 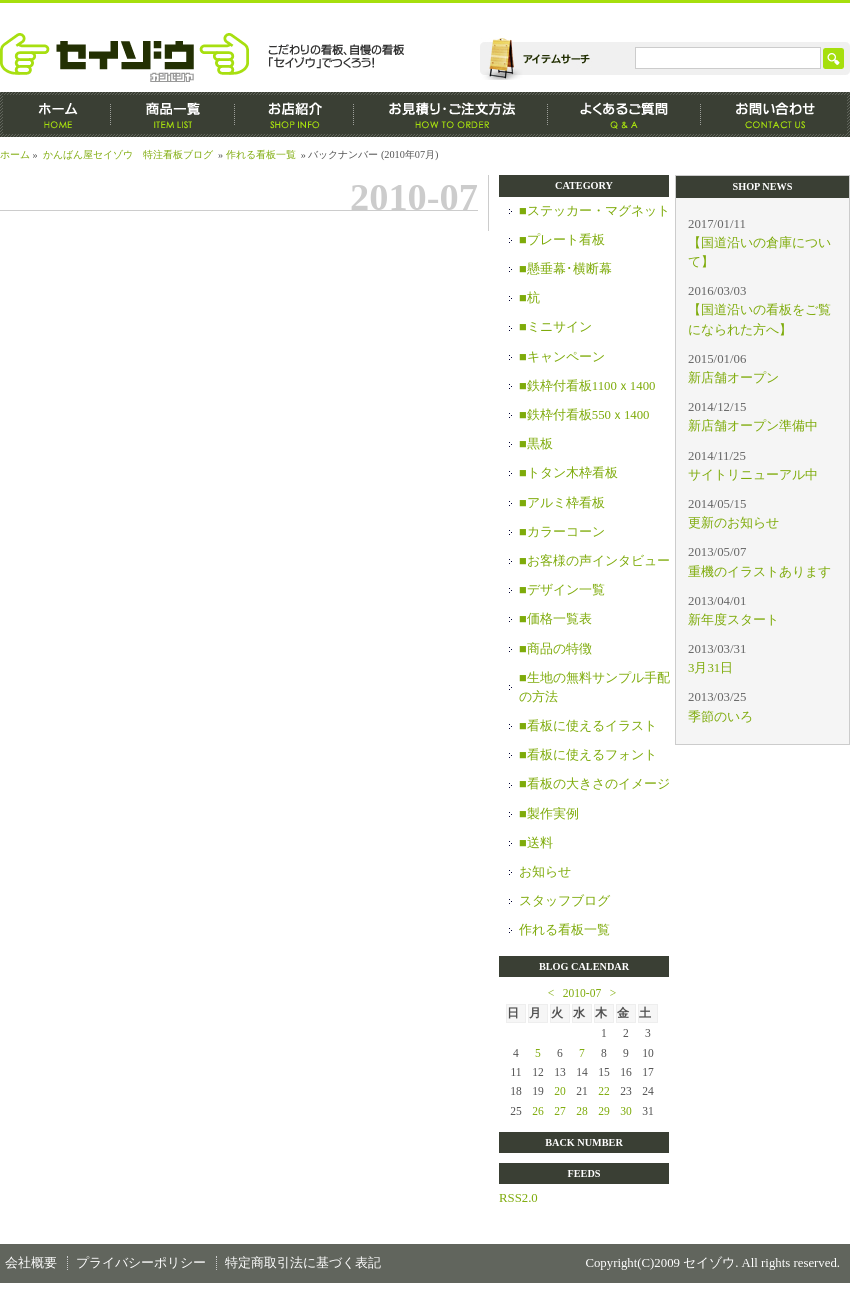 I want to click on かんばん屋セイゾウ 特注看板ブログ, so click(x=128, y=154).